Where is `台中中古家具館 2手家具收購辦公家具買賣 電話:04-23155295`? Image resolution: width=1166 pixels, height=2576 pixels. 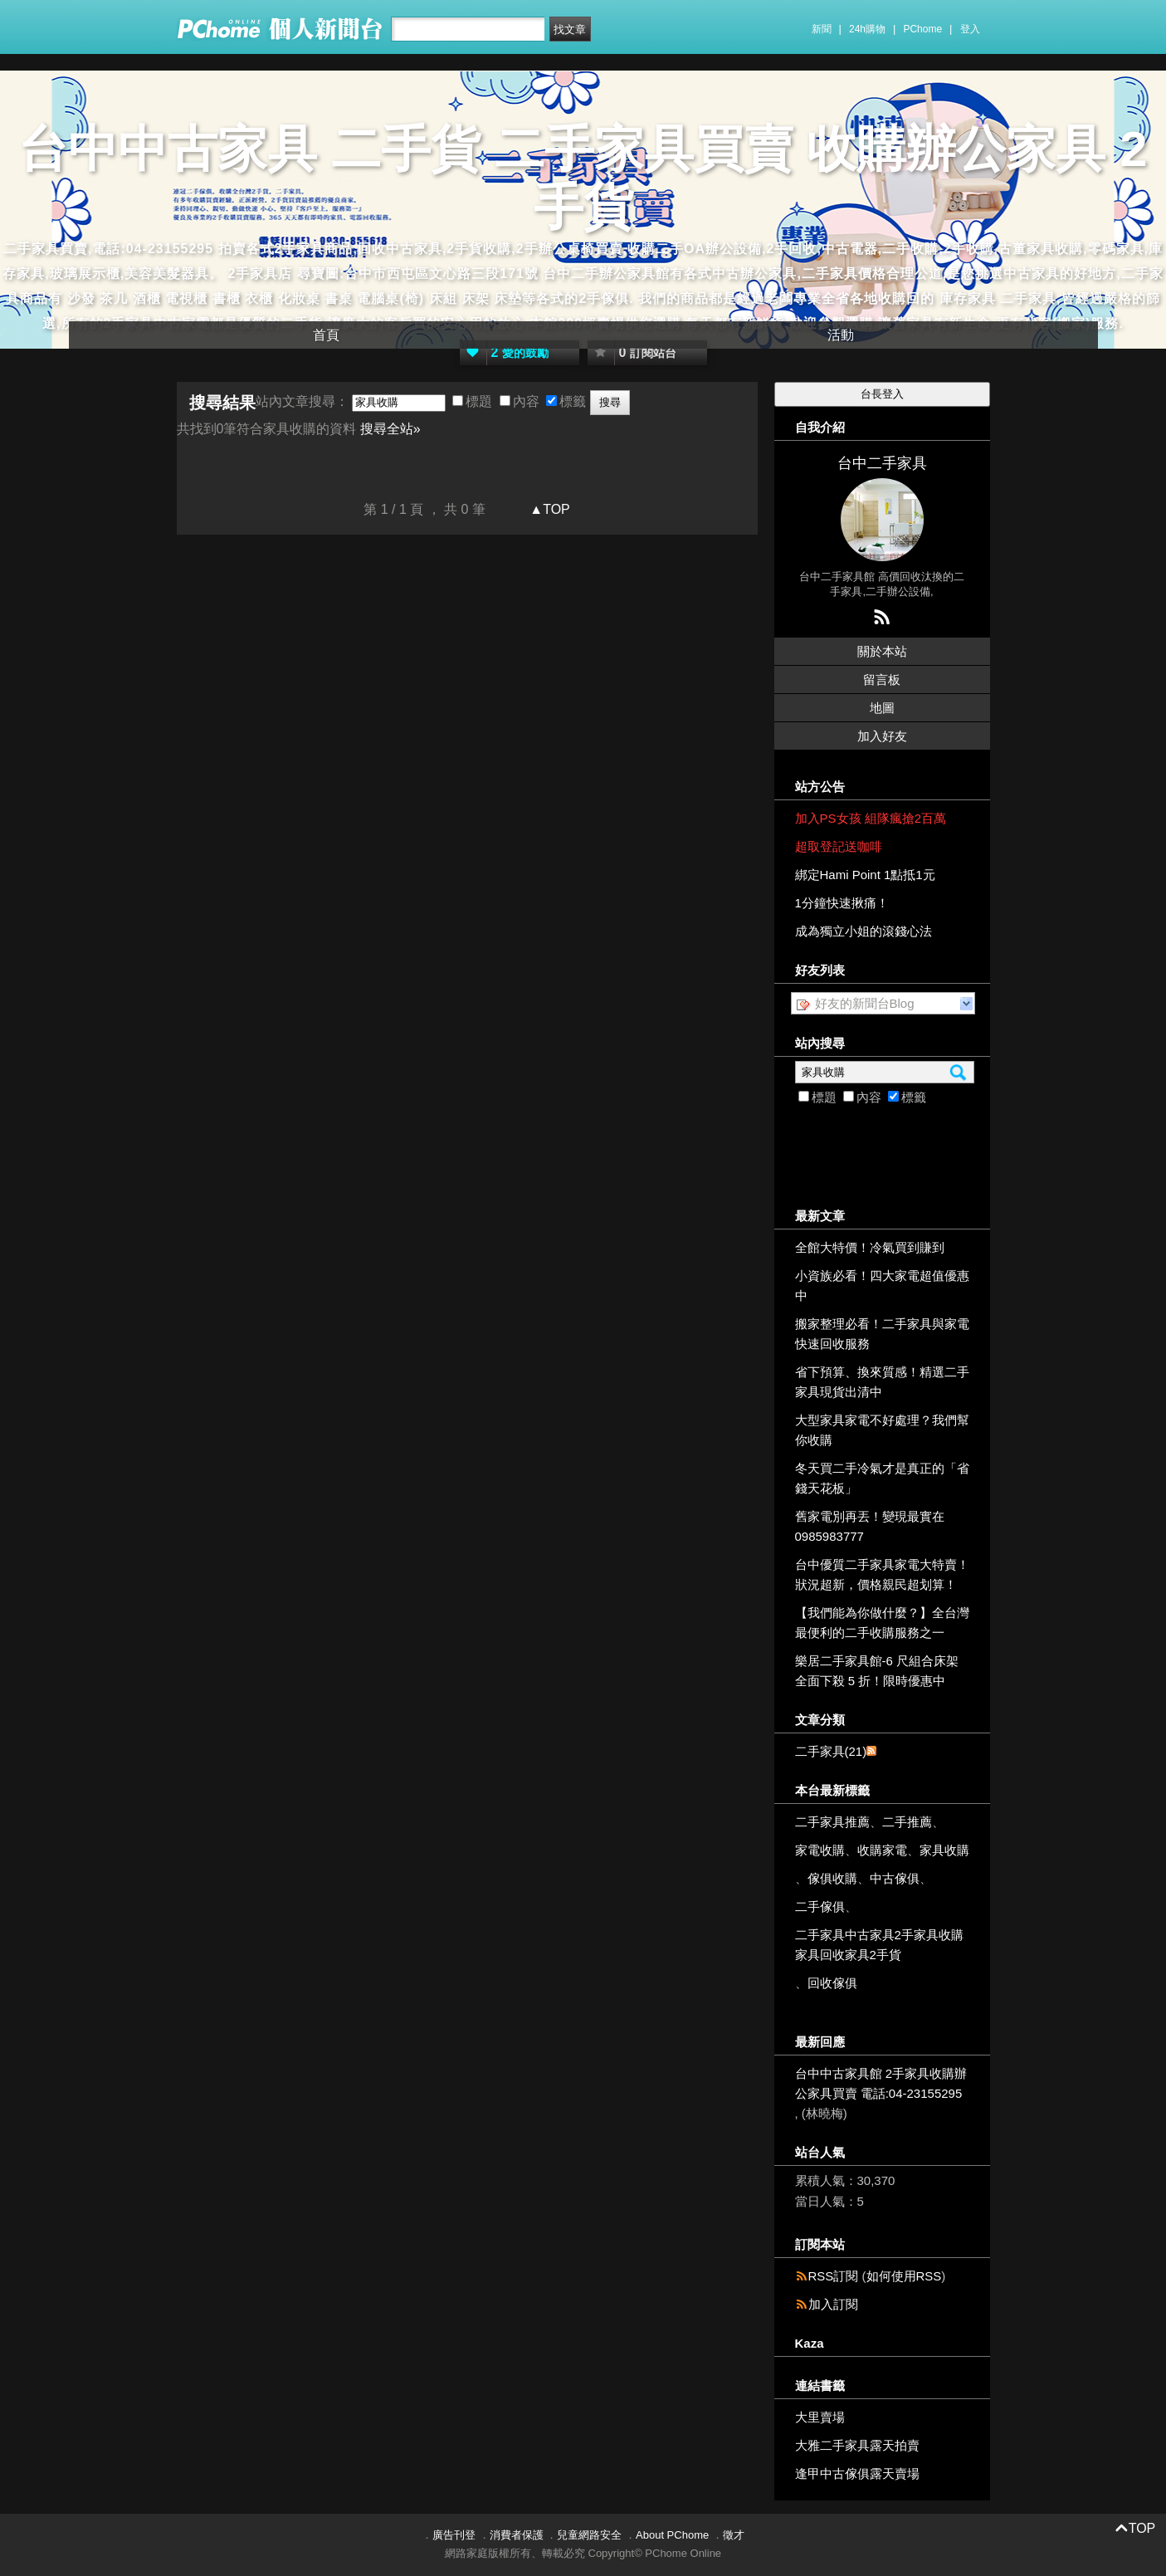 台中中古家具館 2手家具收購辦公家具買賣 電話:04-23155295 is located at coordinates (881, 2083).